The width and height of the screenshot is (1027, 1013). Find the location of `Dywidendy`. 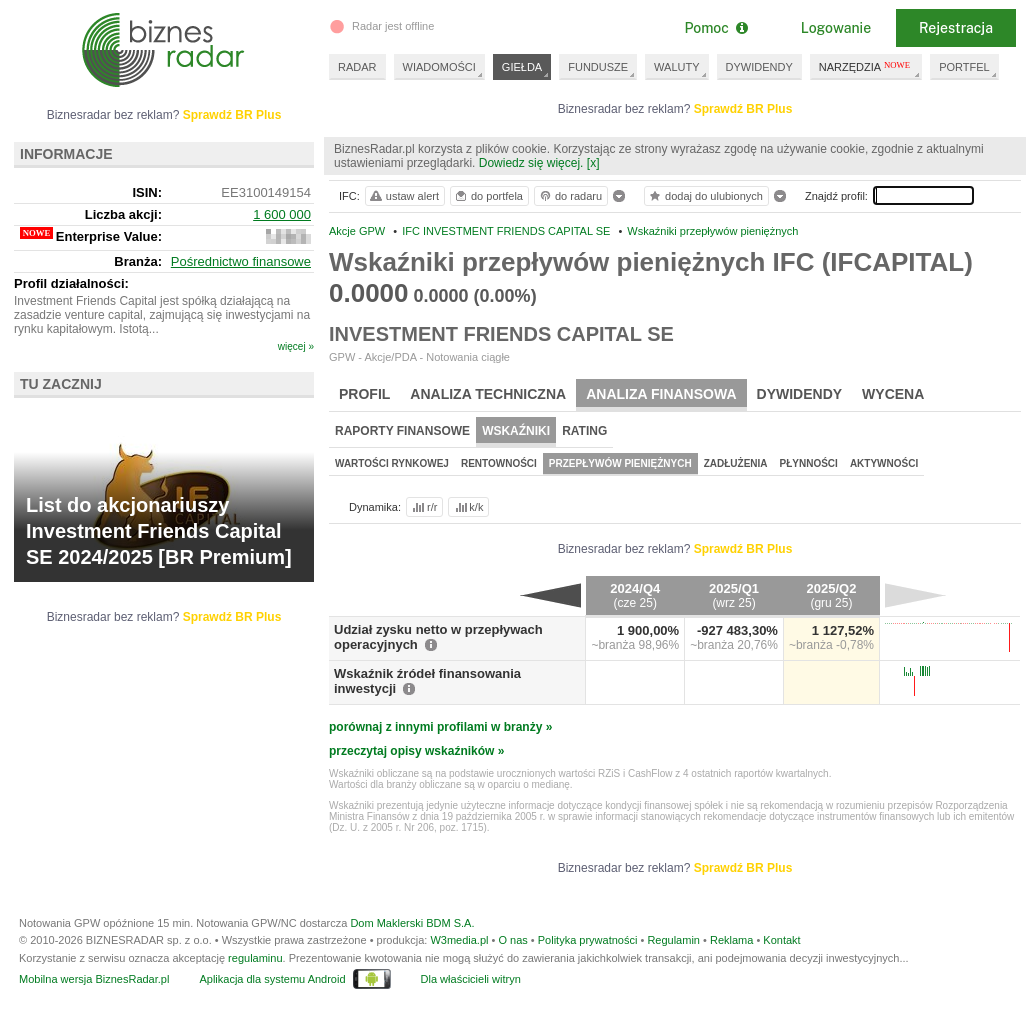

Dywidendy is located at coordinates (800, 394).